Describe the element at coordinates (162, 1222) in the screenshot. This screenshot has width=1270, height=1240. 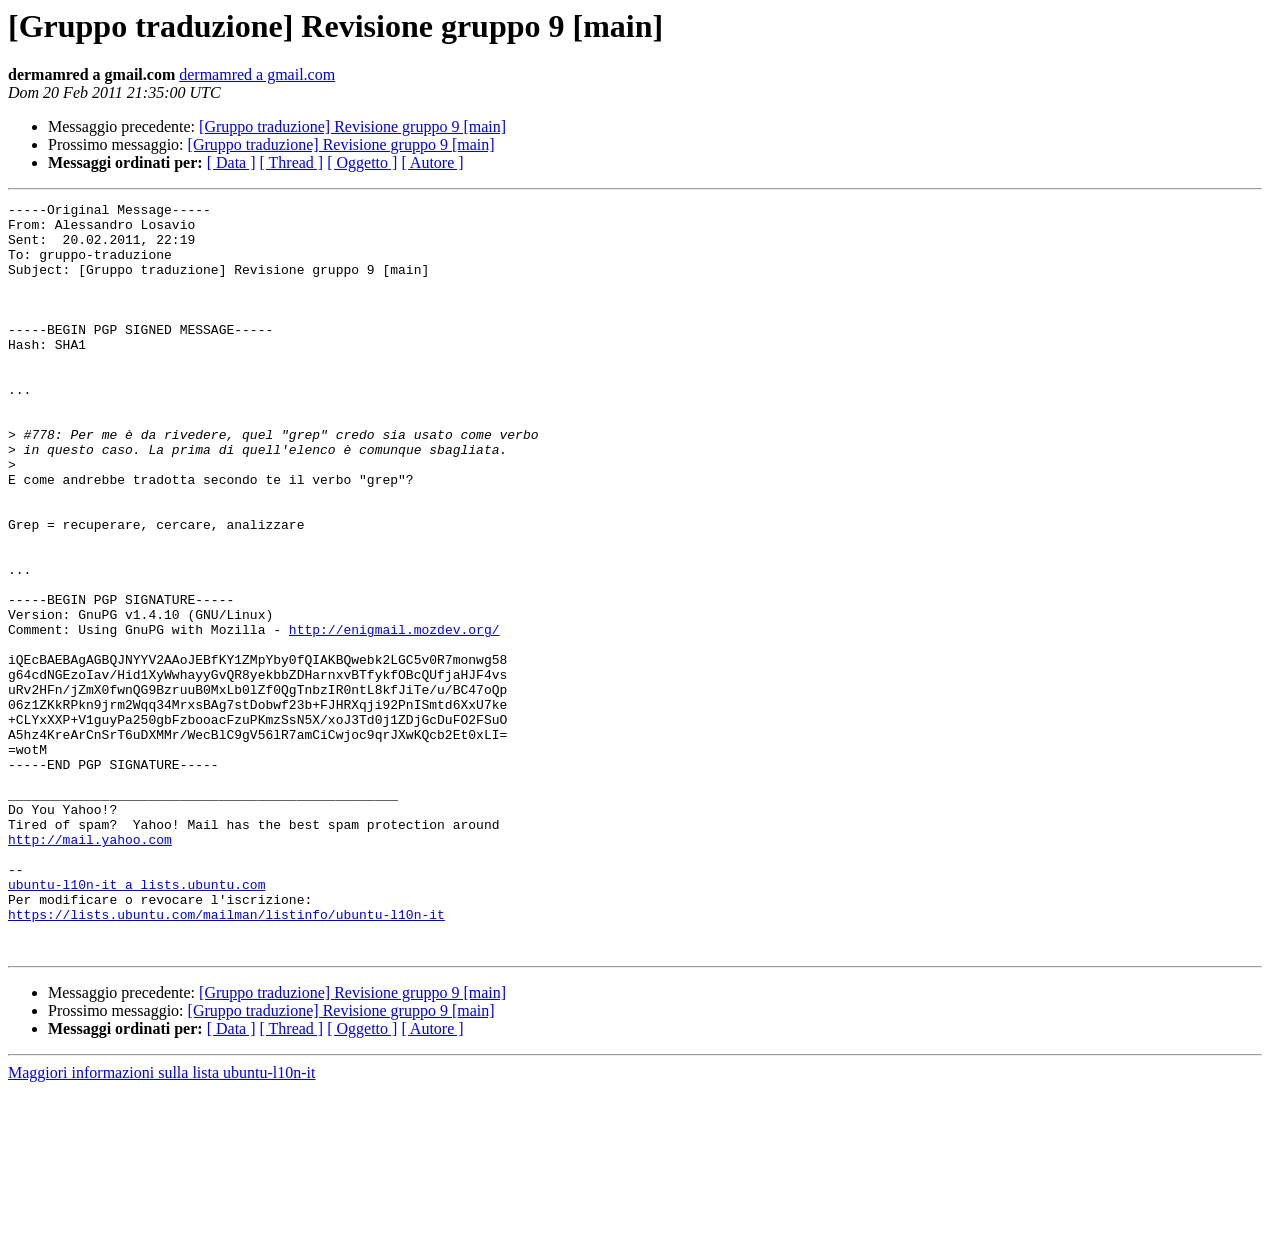
I see `Maggiori informazioni sulla lista ubuntu-l10n-it` at that location.